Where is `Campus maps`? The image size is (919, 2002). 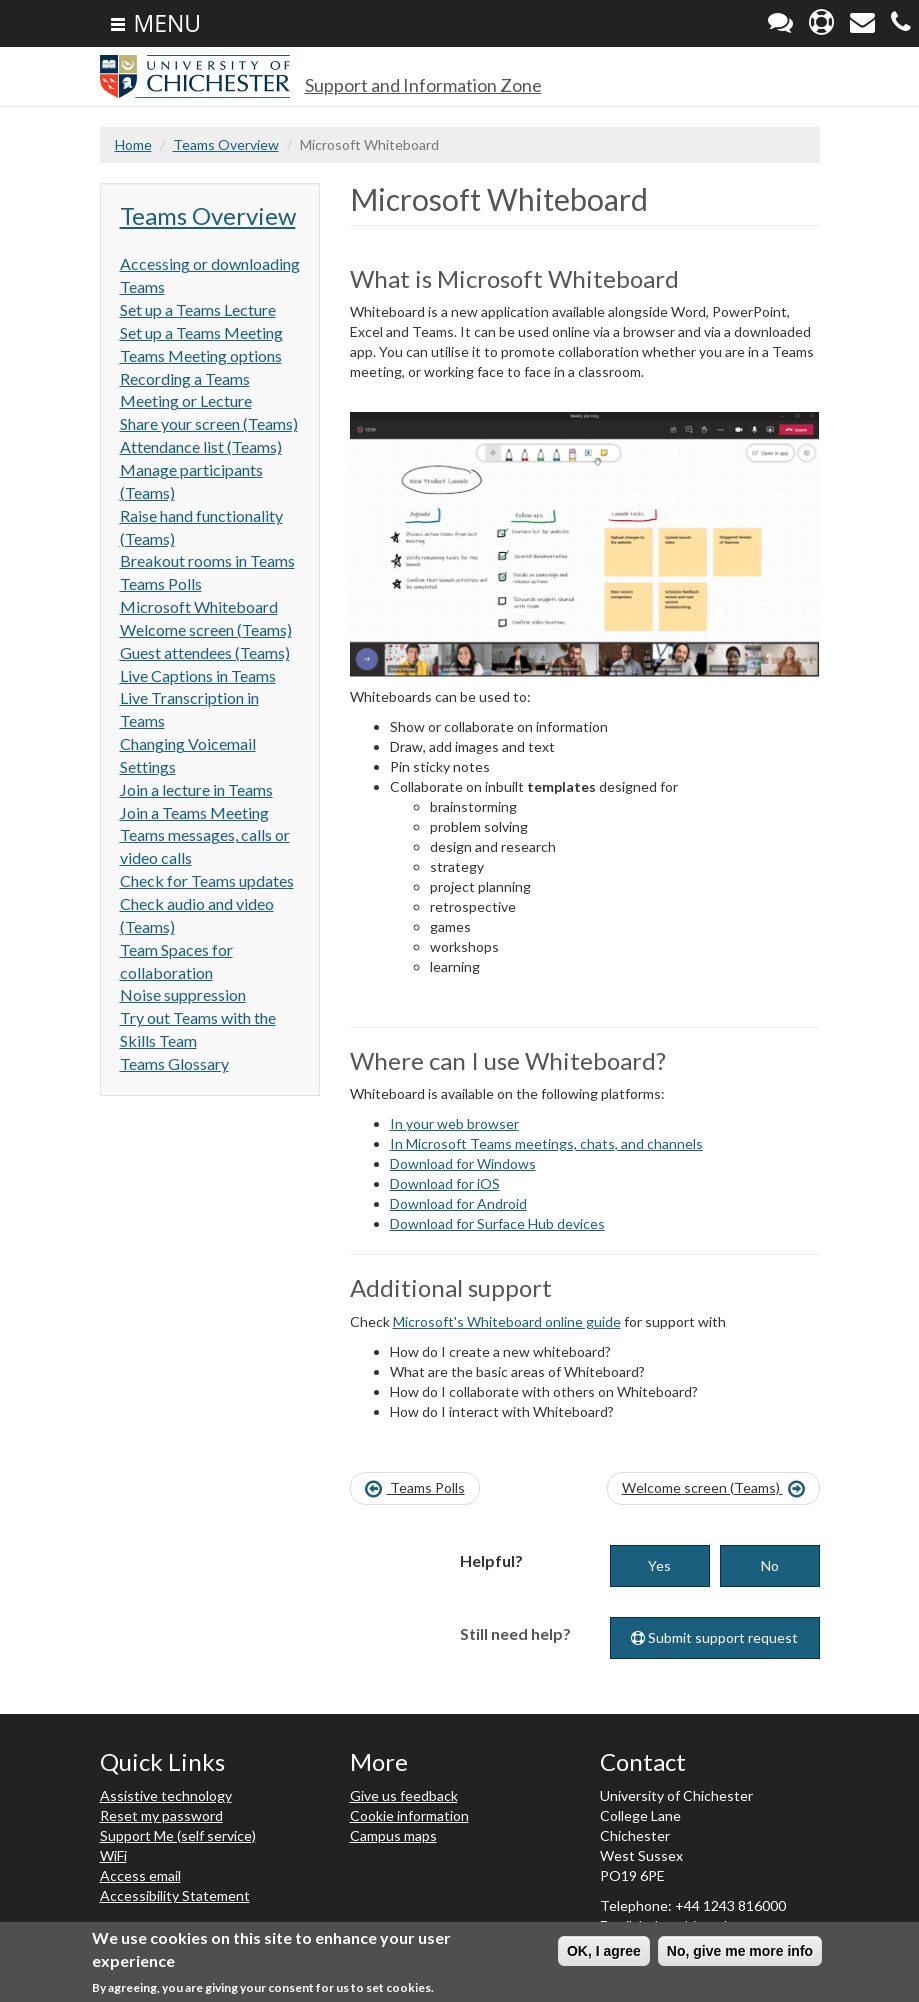 Campus maps is located at coordinates (393, 1835).